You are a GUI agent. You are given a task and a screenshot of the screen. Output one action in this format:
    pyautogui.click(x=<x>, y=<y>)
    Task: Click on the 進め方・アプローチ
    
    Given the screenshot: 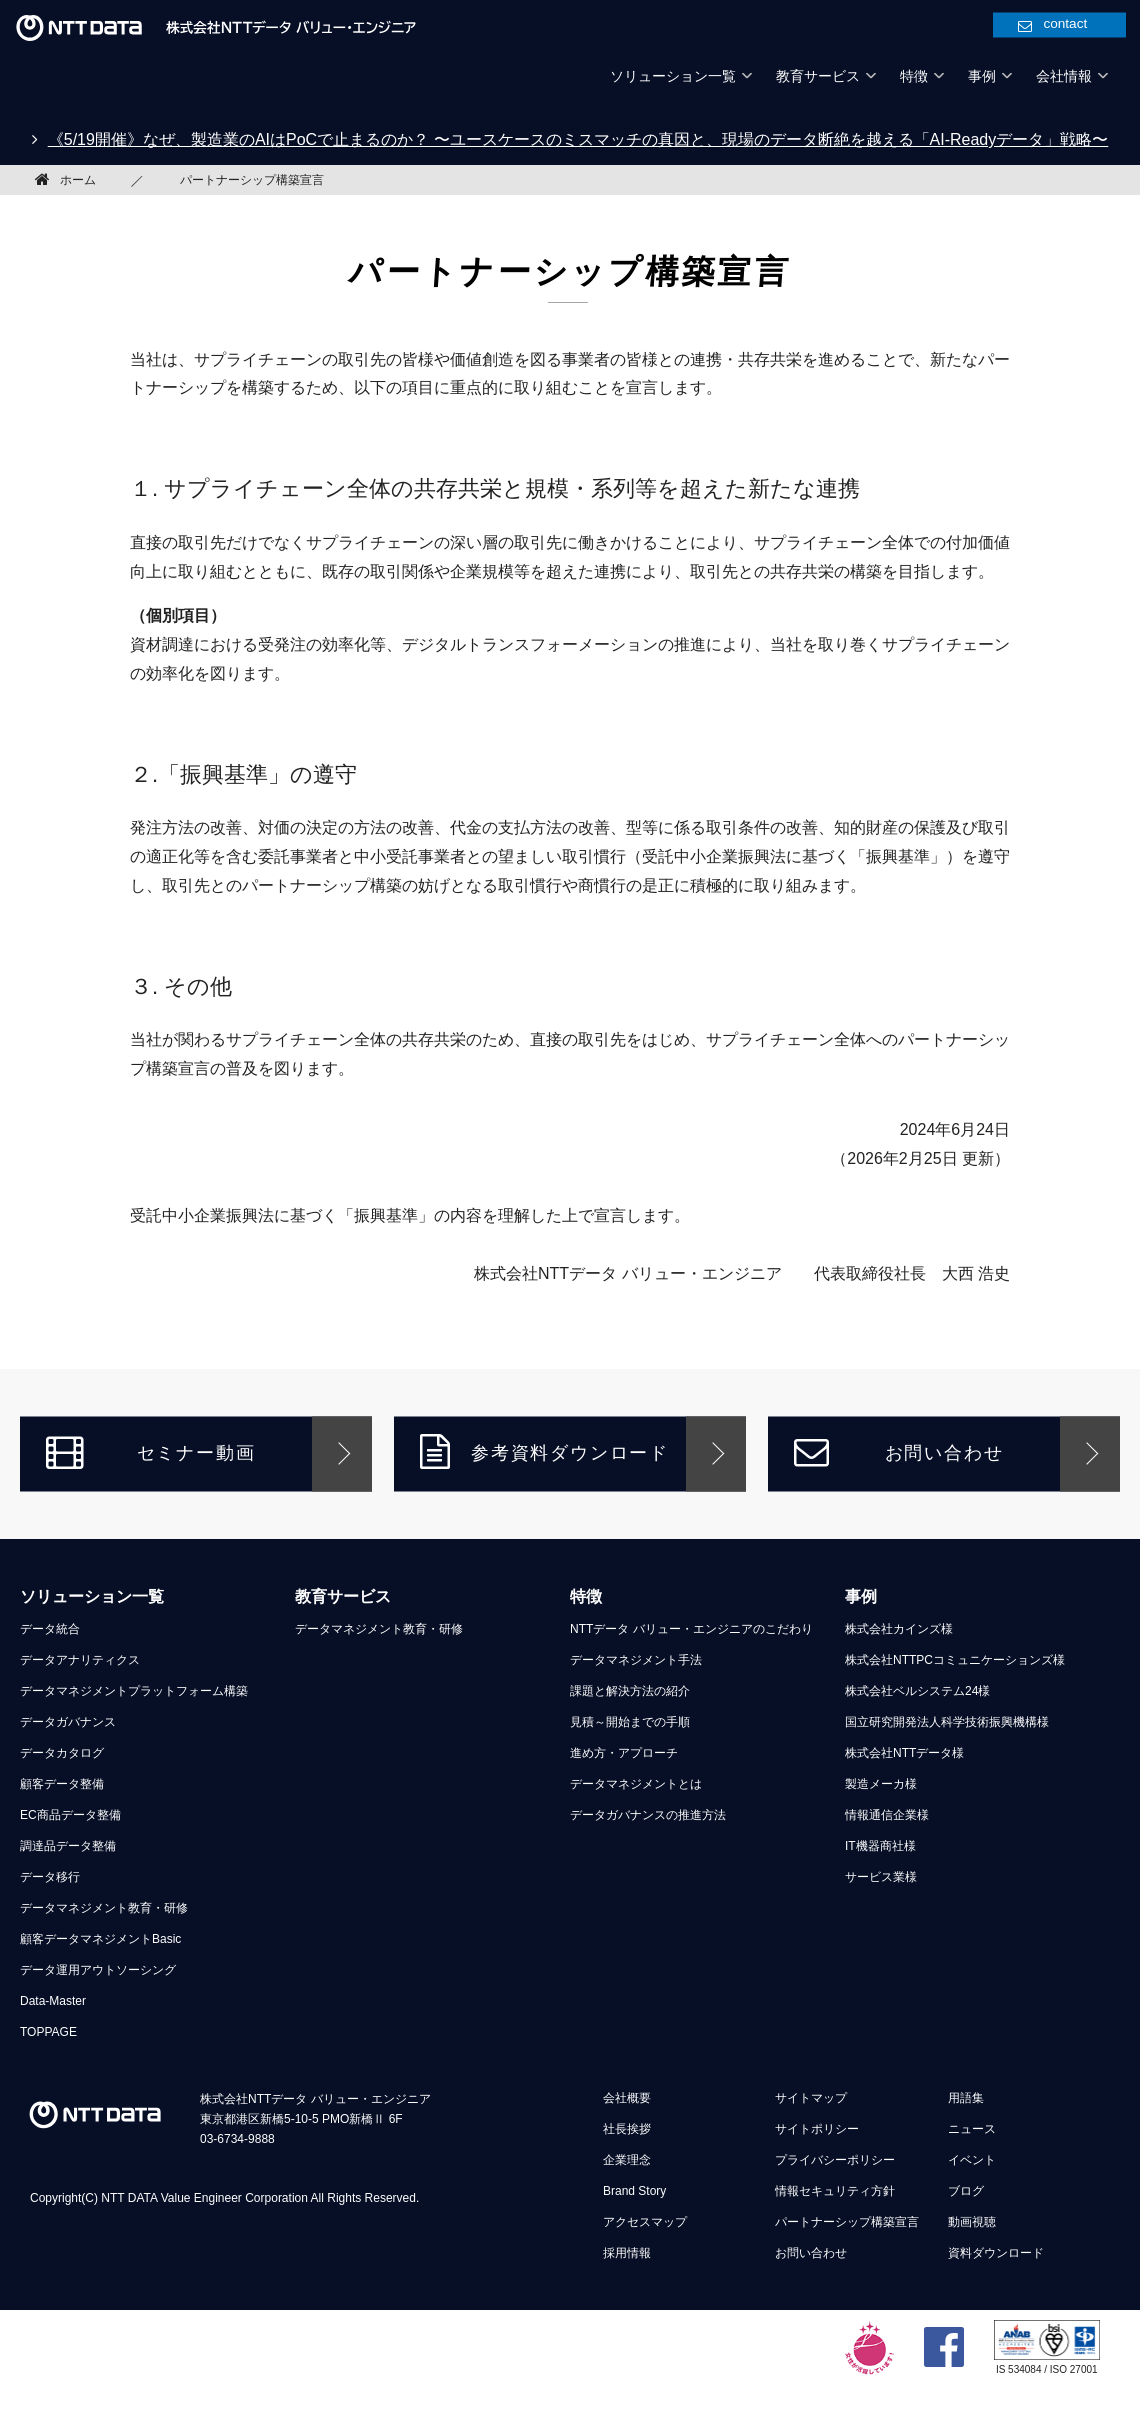 What is the action you would take?
    pyautogui.click(x=624, y=1753)
    